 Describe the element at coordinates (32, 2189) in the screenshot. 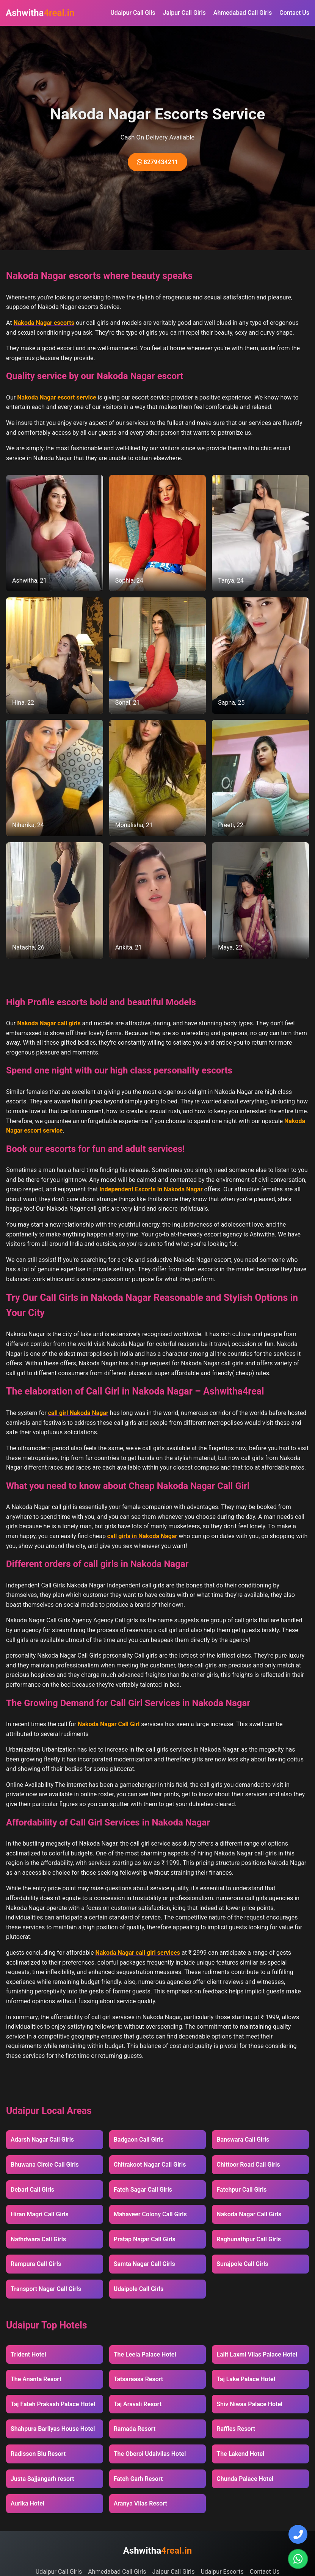

I see `Debari Call Girls` at that location.